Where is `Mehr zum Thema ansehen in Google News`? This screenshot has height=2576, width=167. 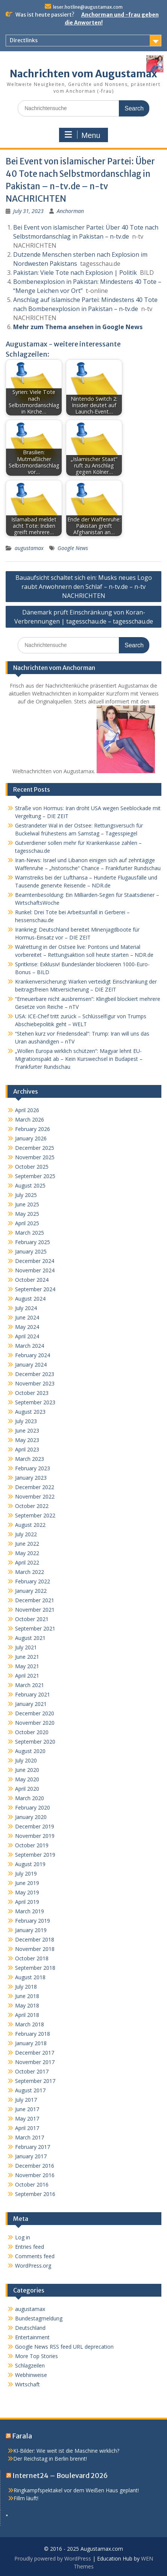 Mehr zum Thema ansehen in Google News is located at coordinates (78, 327).